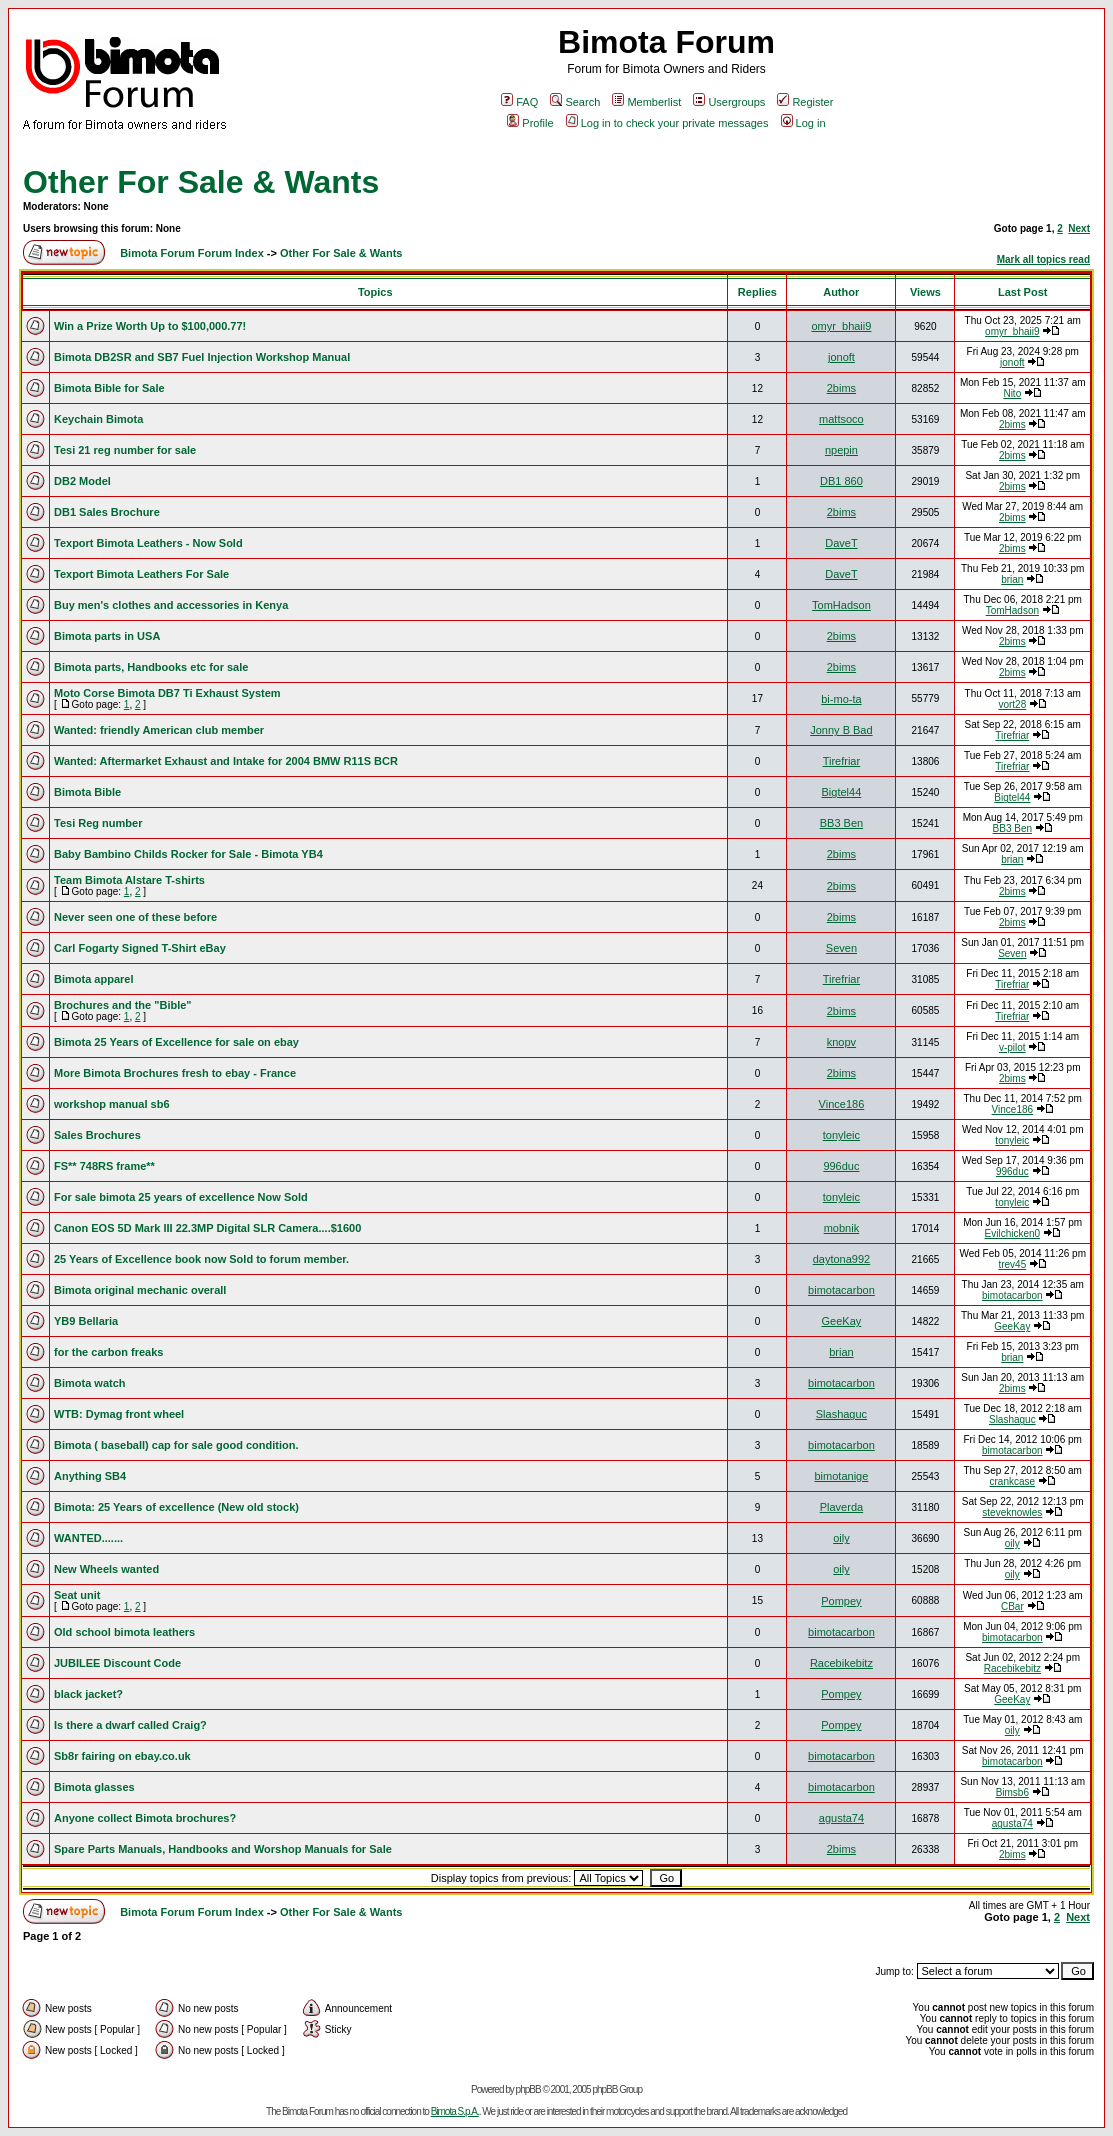 The height and width of the screenshot is (2136, 1113). What do you see at coordinates (192, 253) in the screenshot?
I see `Bimota Forum Forum Index` at bounding box center [192, 253].